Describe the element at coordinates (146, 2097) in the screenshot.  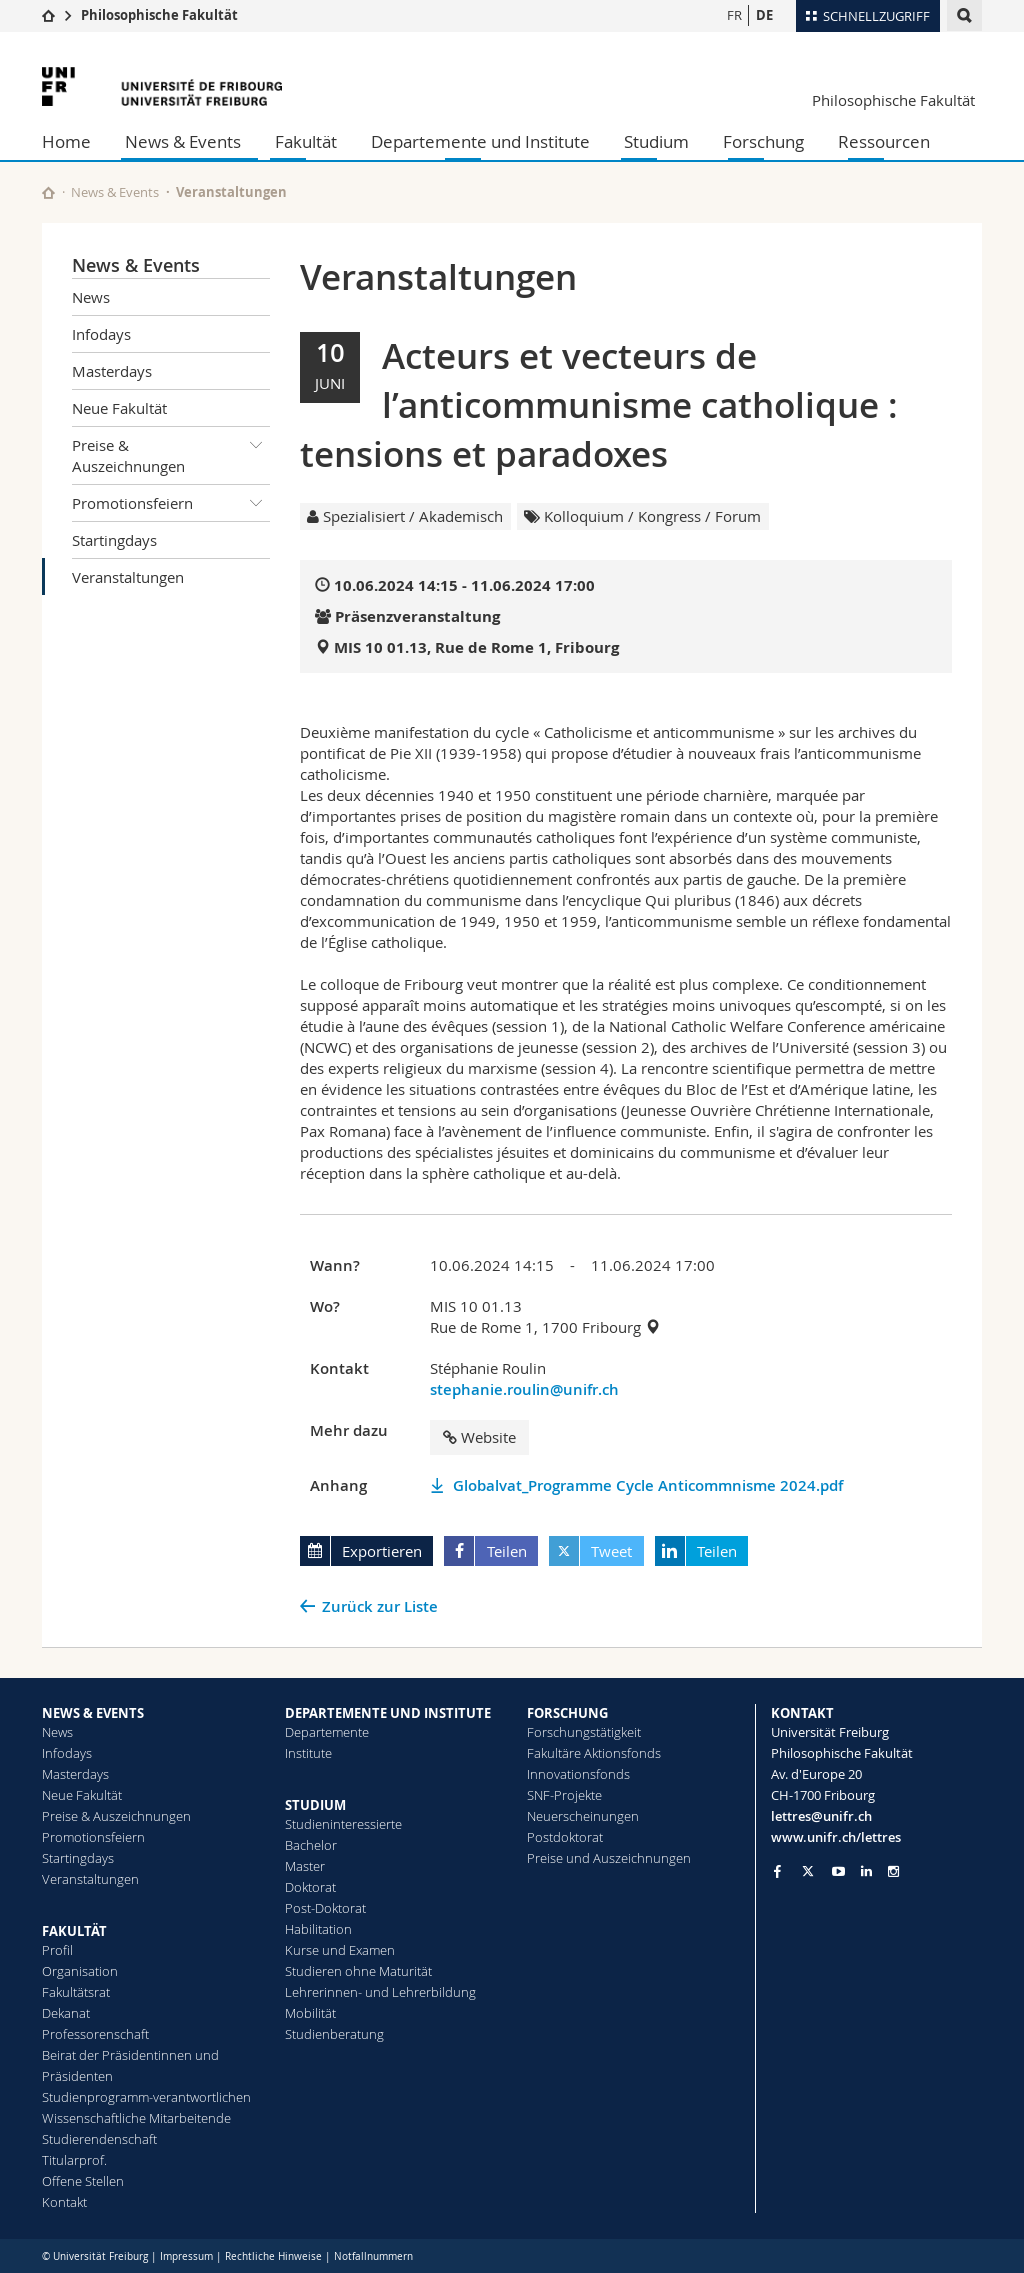
I see `Studienprogramm-verantwortlichen` at that location.